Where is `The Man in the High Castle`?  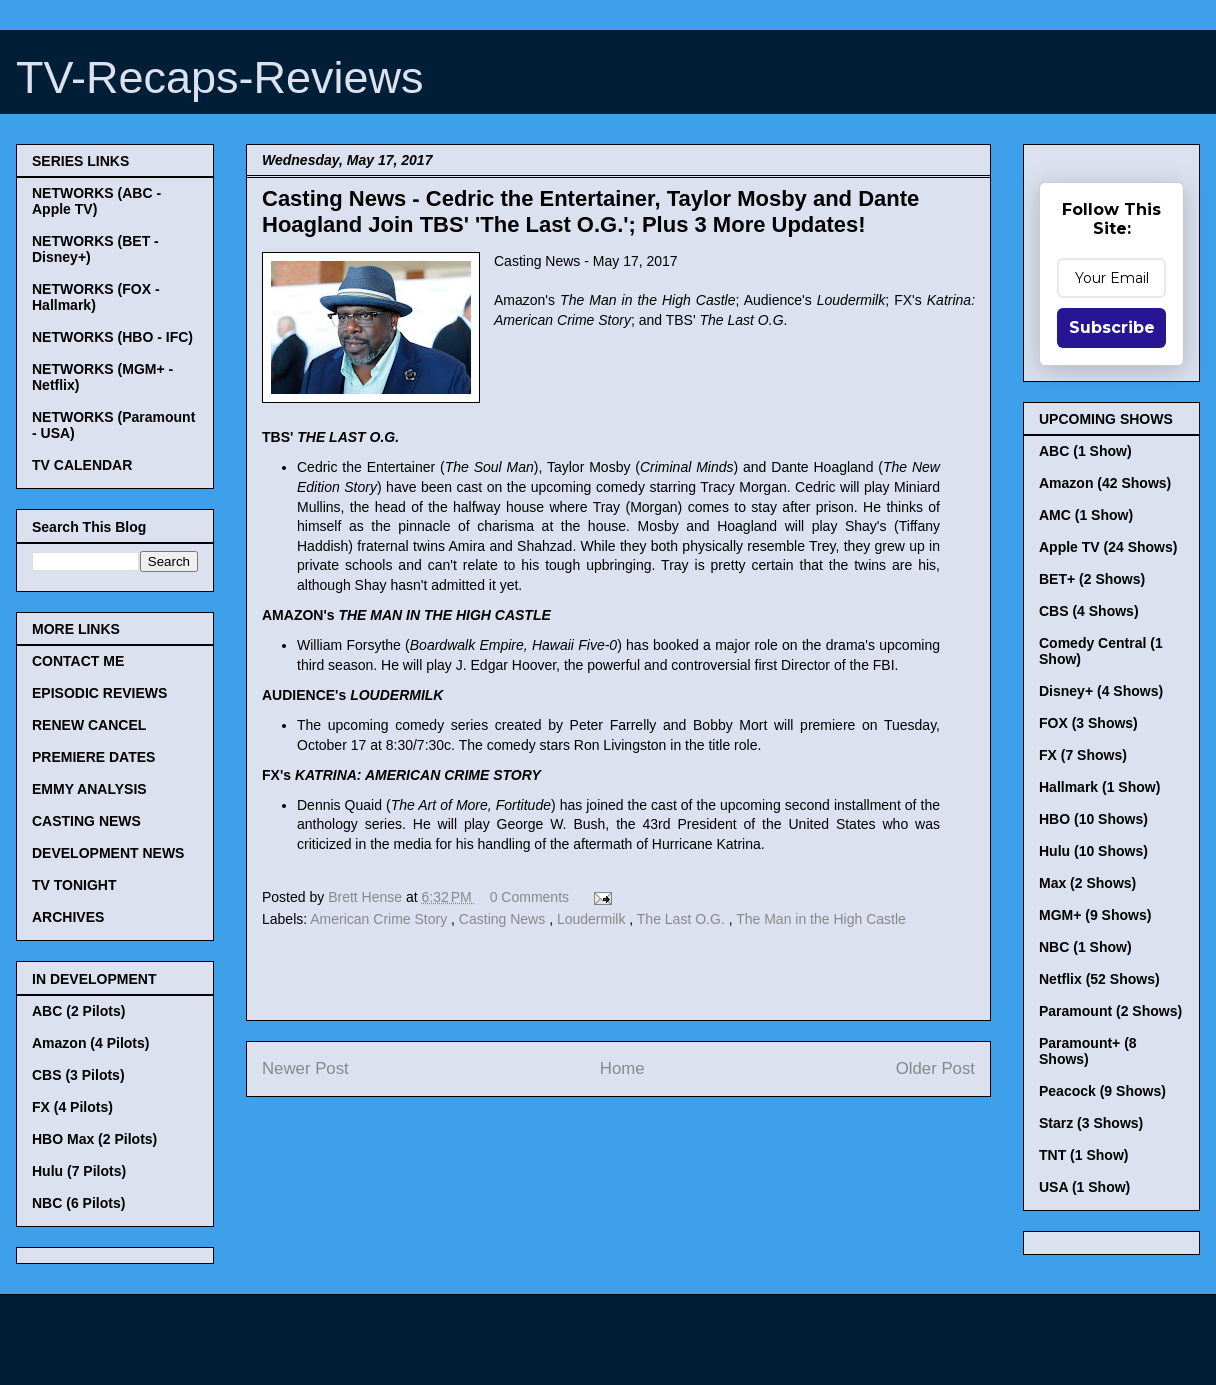 The Man in the High Castle is located at coordinates (821, 919).